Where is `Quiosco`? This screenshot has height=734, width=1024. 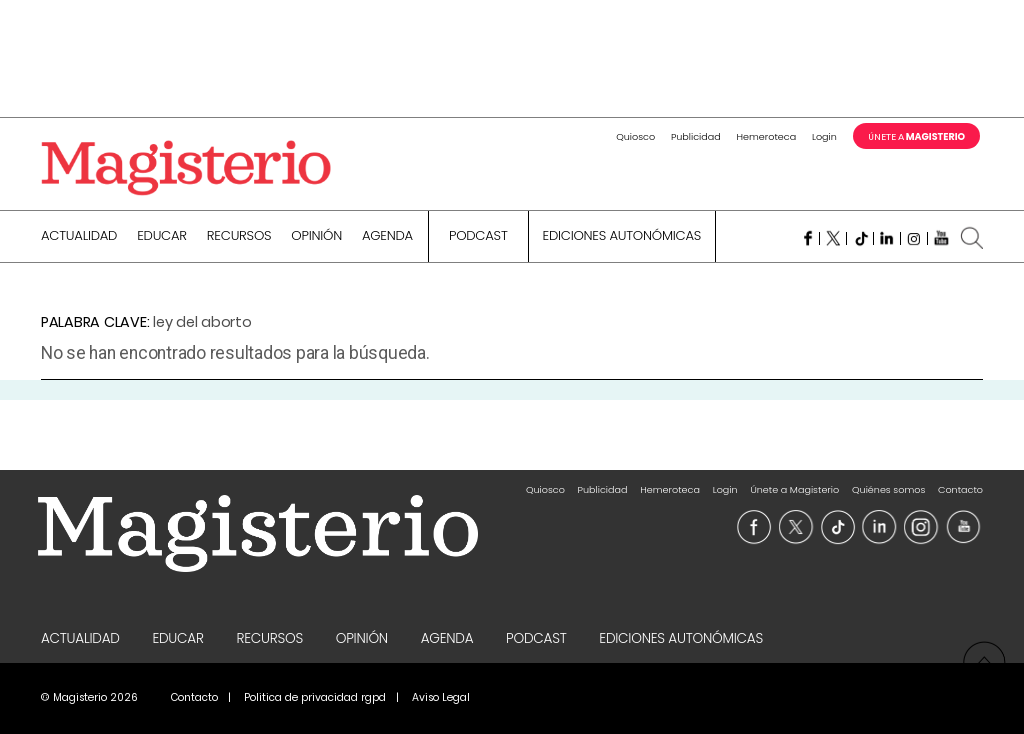
Quiosco is located at coordinates (635, 136).